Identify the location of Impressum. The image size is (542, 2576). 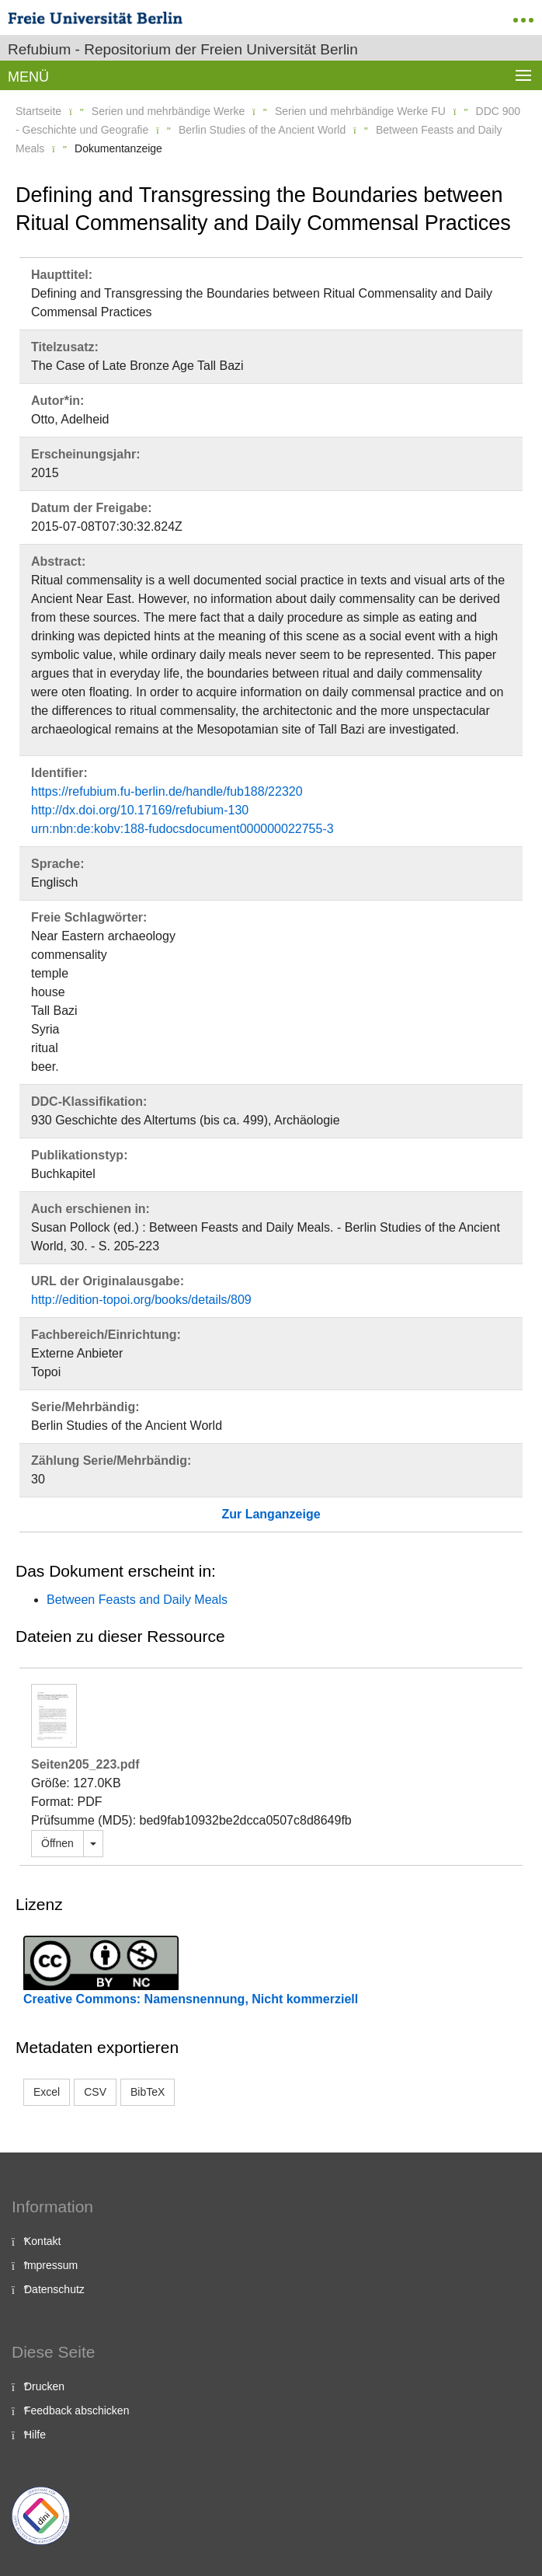
(51, 2265).